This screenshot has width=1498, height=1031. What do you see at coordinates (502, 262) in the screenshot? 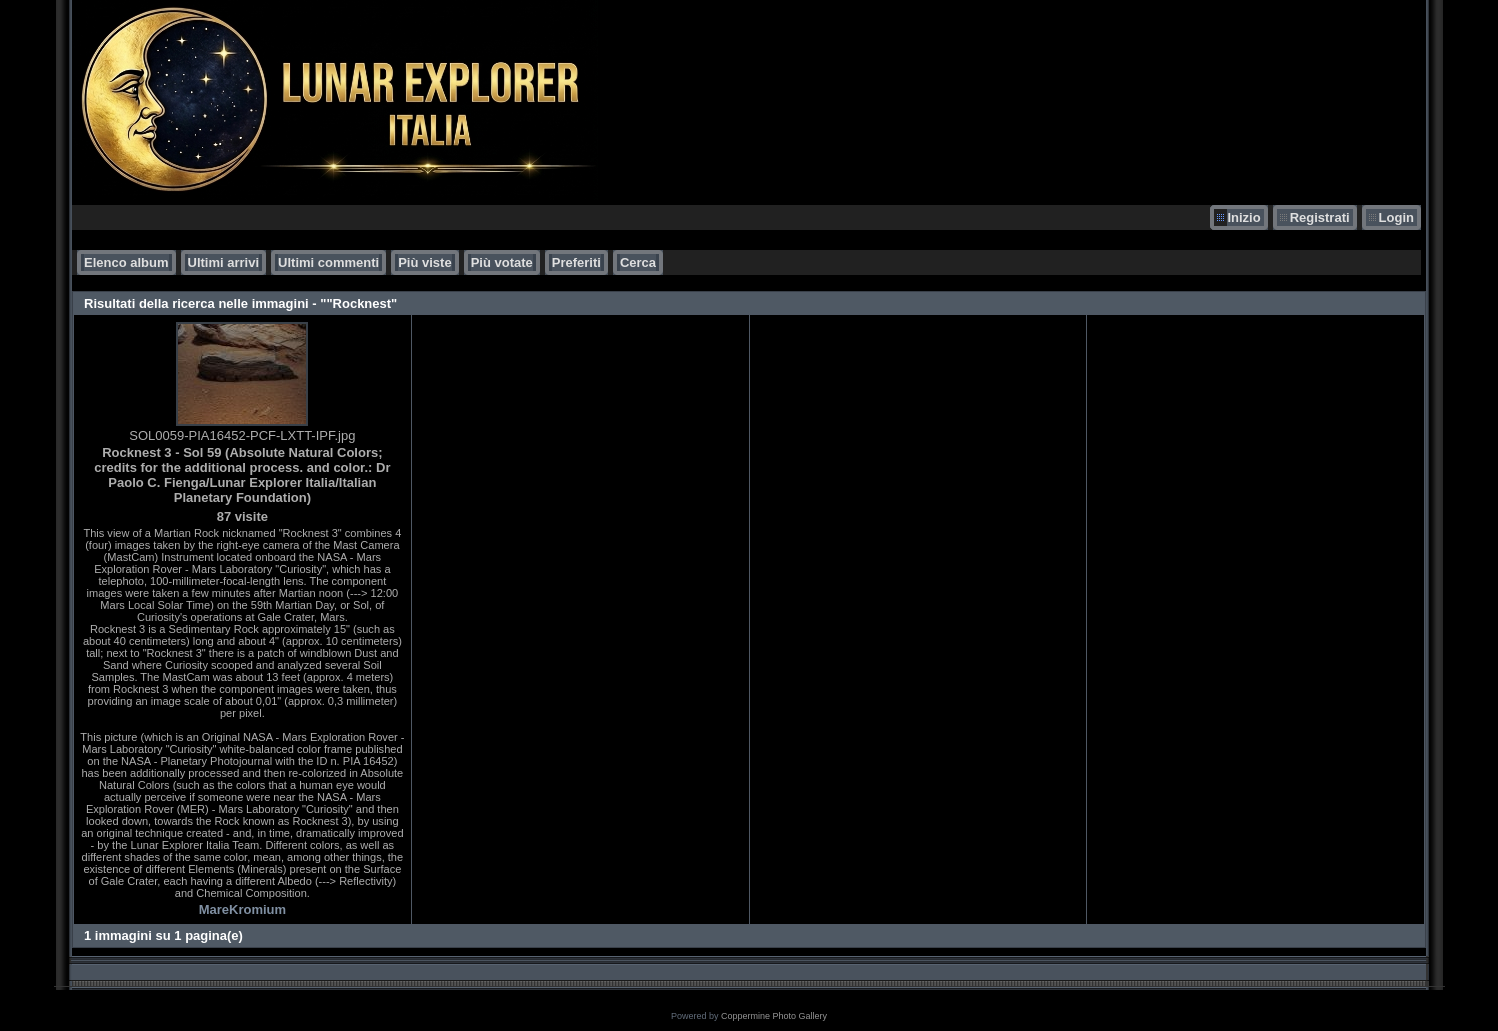
I see `Più votate` at bounding box center [502, 262].